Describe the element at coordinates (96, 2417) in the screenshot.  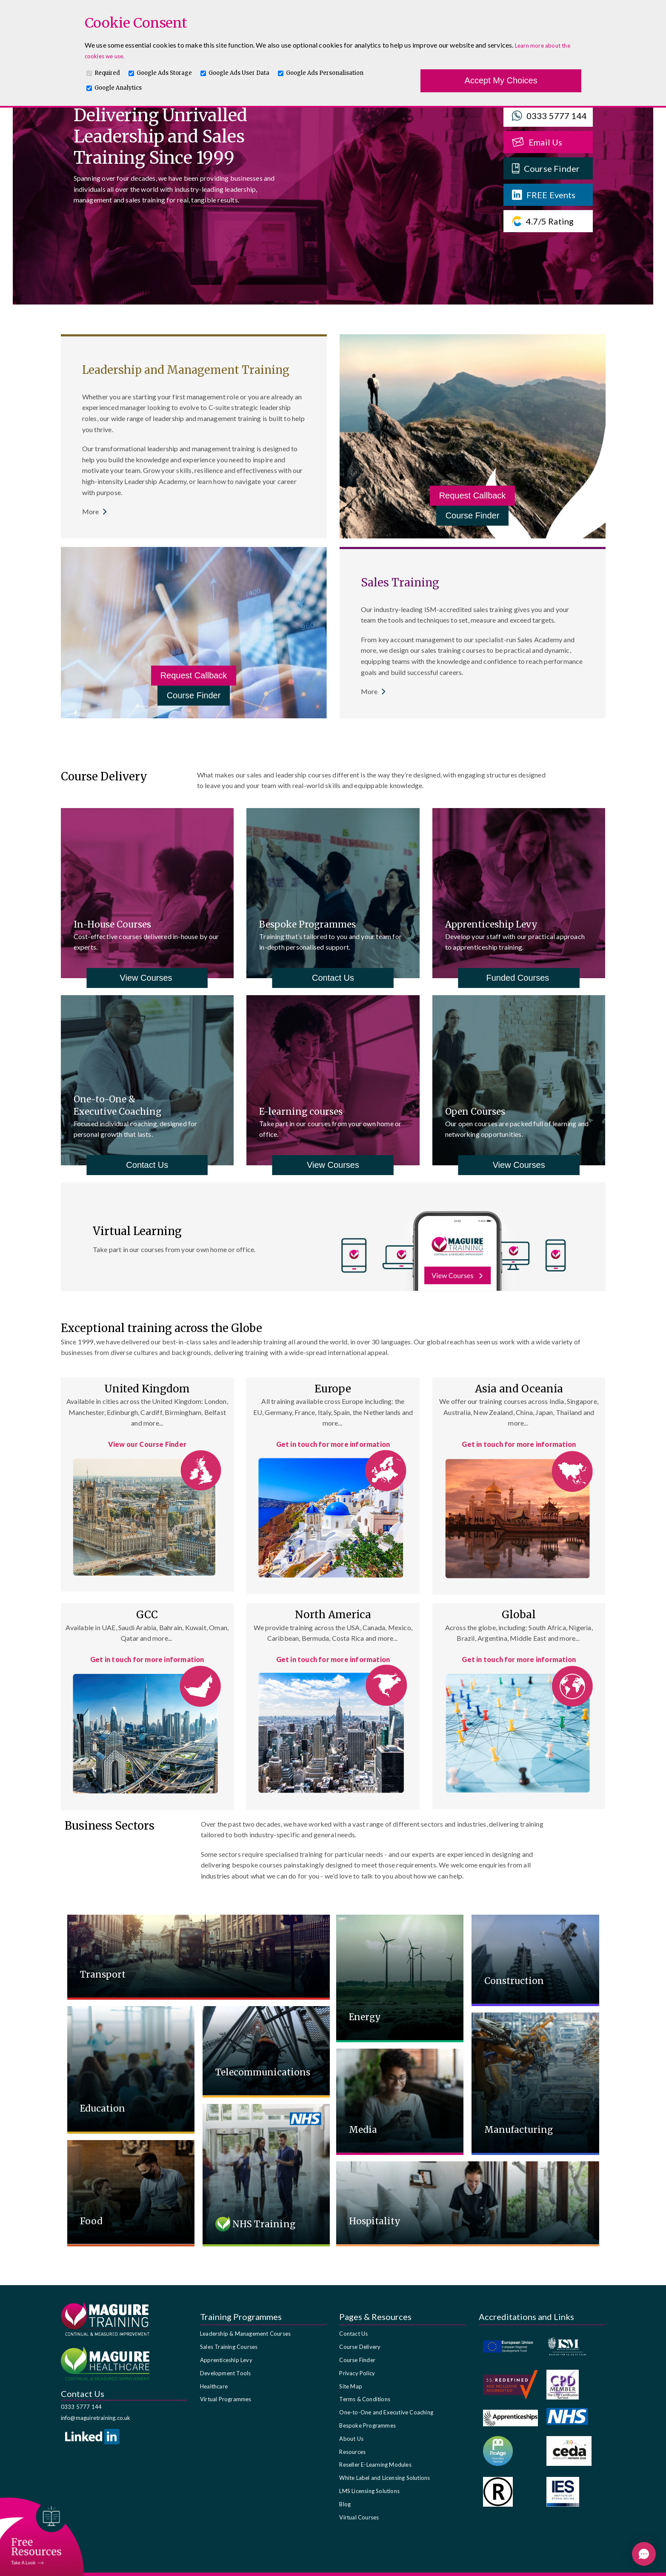
I see `info@maguiretraining.co.uk` at that location.